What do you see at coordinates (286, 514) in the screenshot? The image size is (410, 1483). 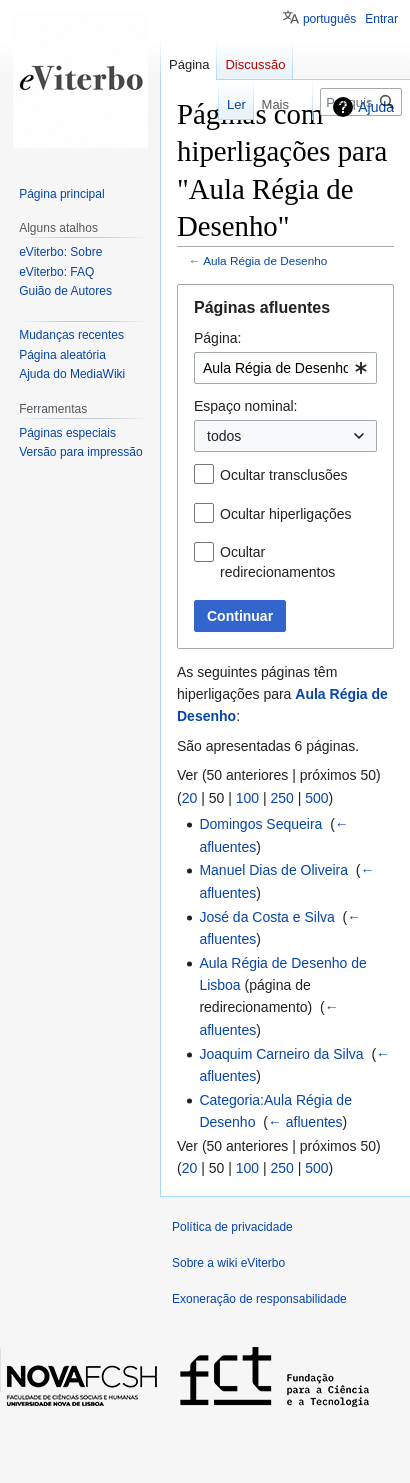 I see `Ocultar hiperligações` at bounding box center [286, 514].